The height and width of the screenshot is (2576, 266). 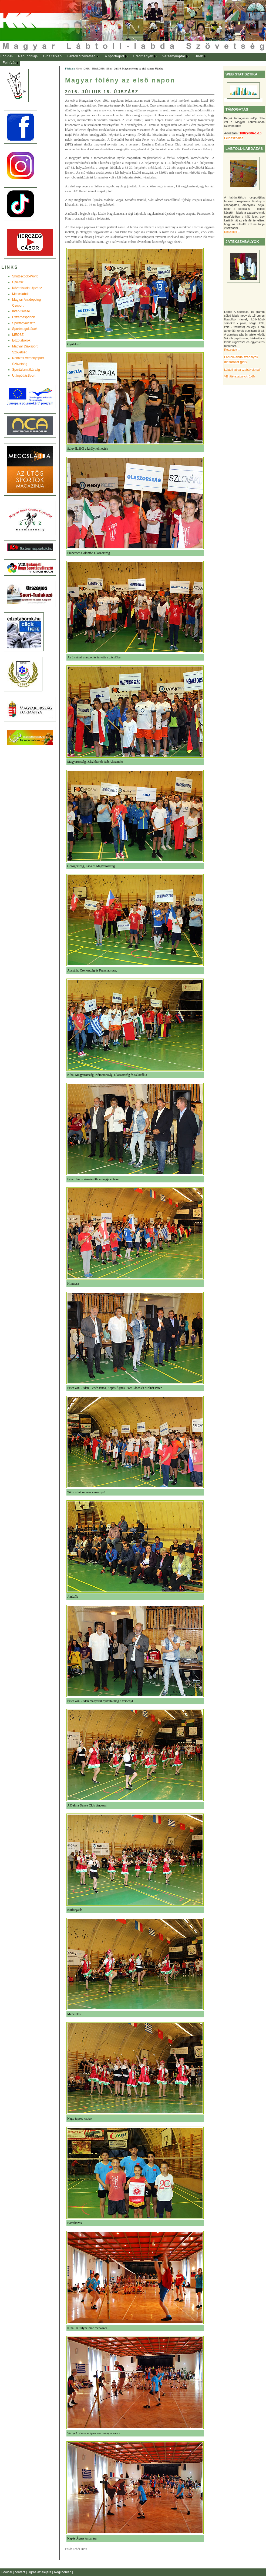 What do you see at coordinates (6, 56) in the screenshot?
I see `Főoldal` at bounding box center [6, 56].